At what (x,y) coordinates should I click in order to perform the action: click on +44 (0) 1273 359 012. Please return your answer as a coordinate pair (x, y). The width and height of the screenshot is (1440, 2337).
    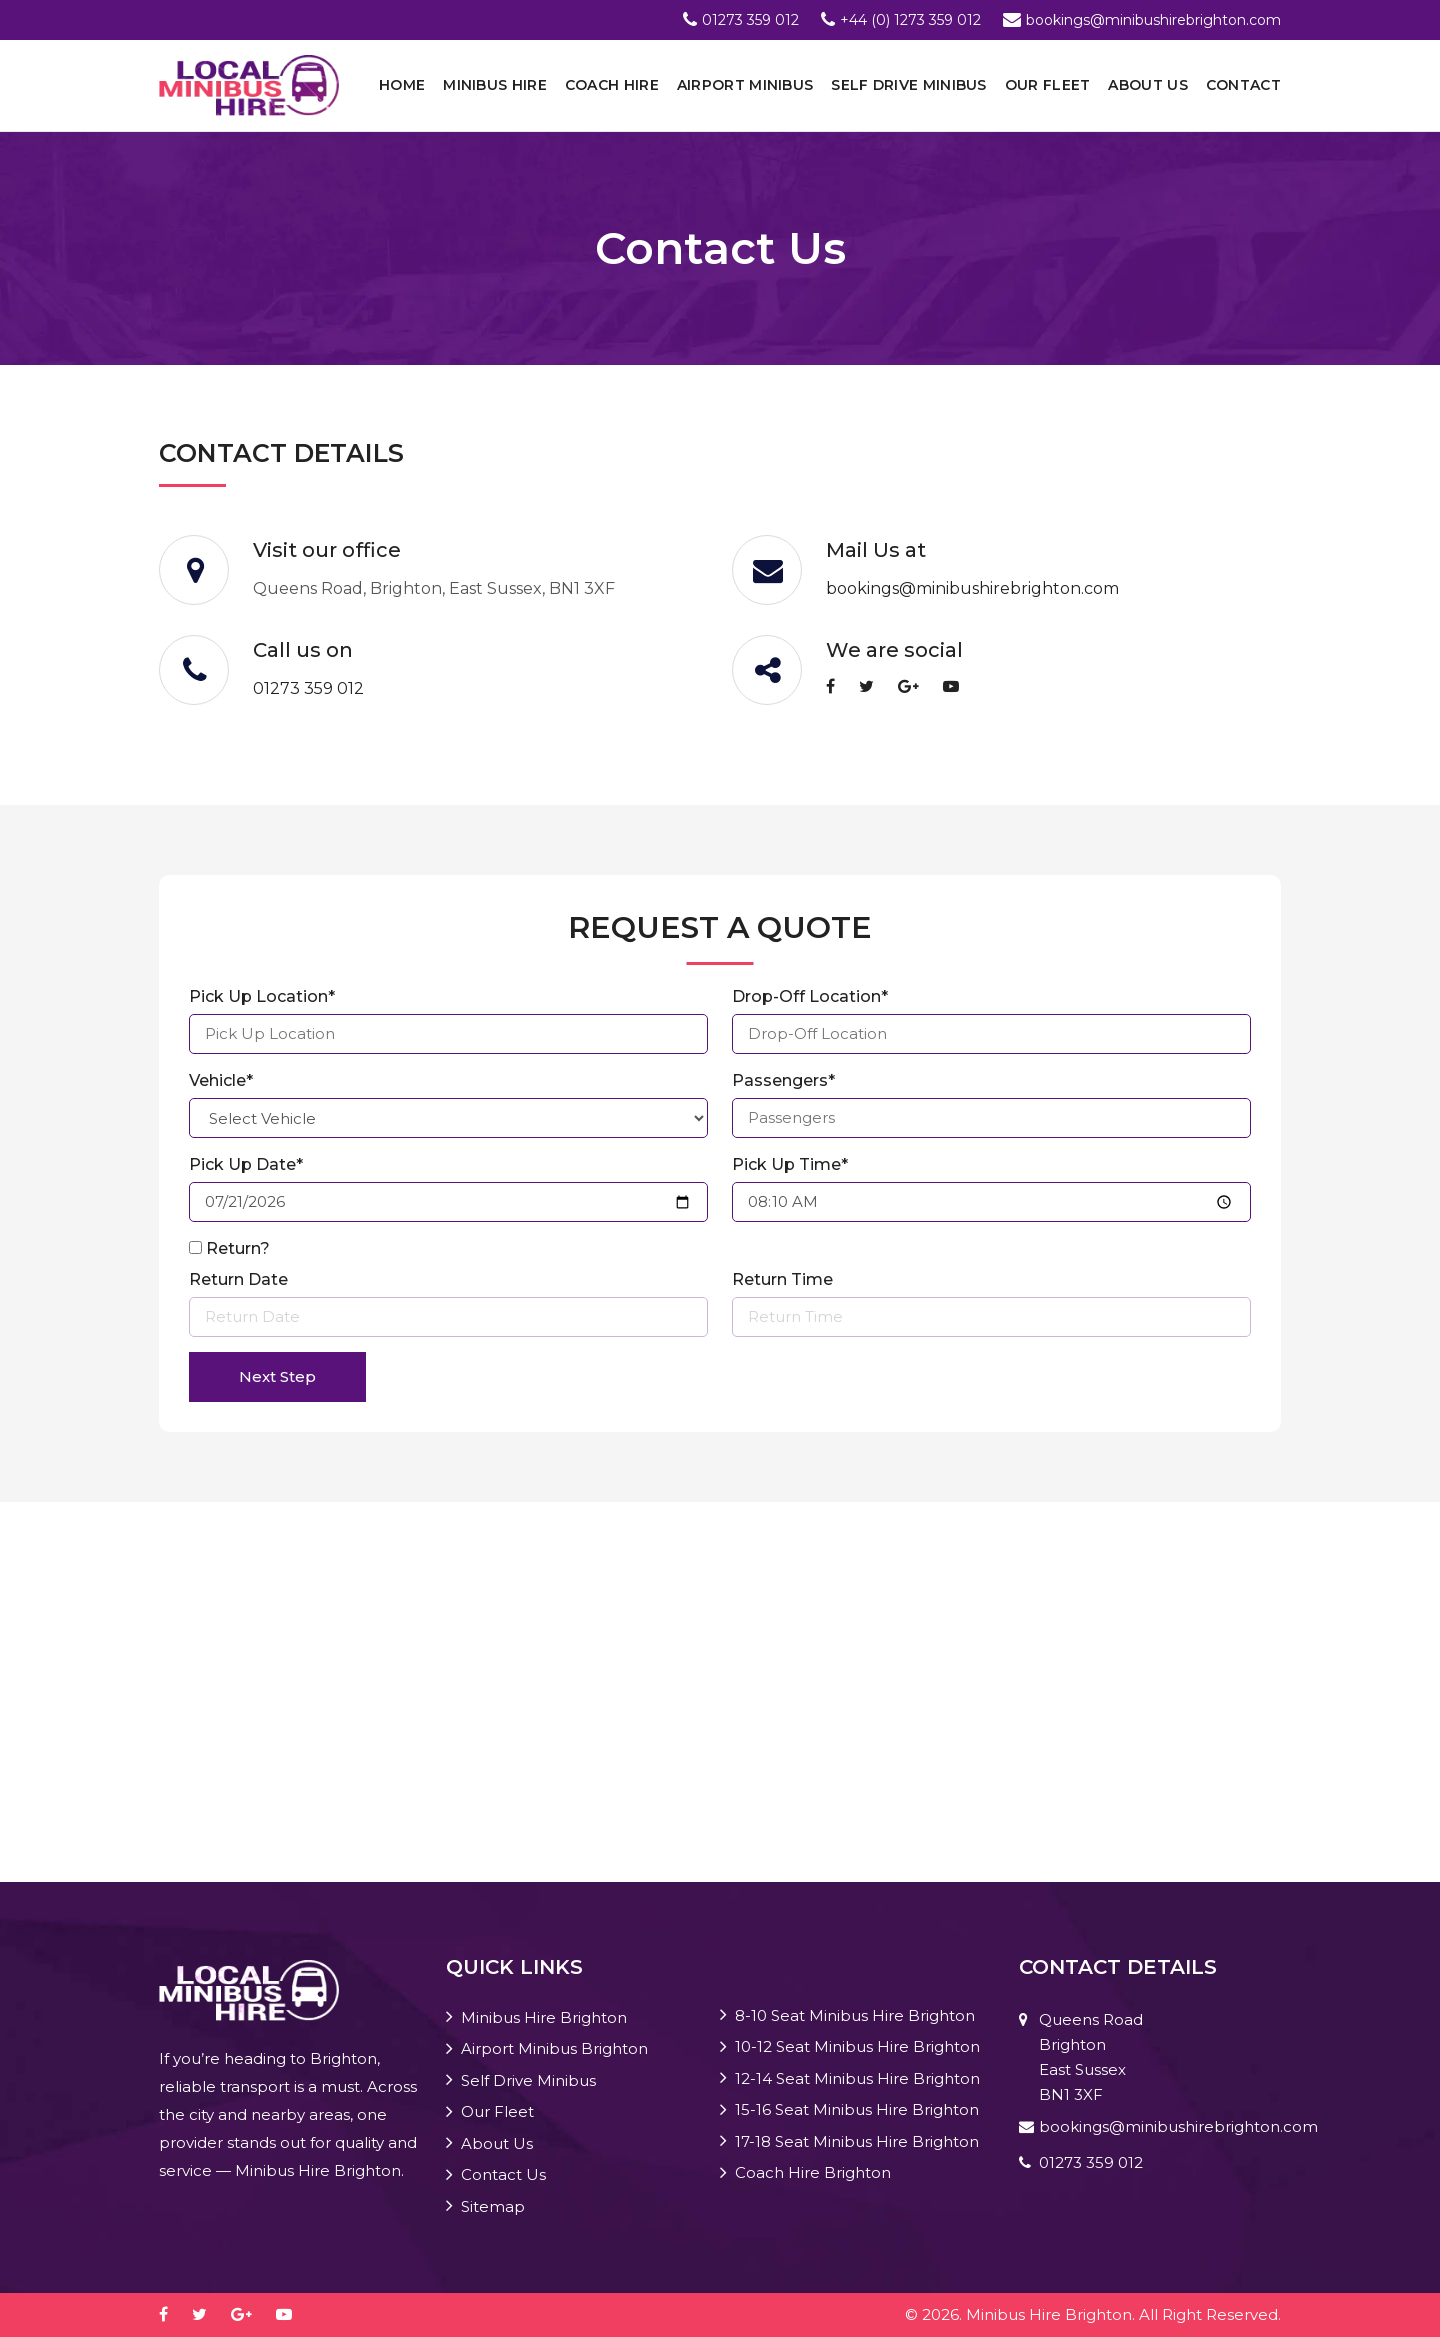
    Looking at the image, I should click on (910, 20).